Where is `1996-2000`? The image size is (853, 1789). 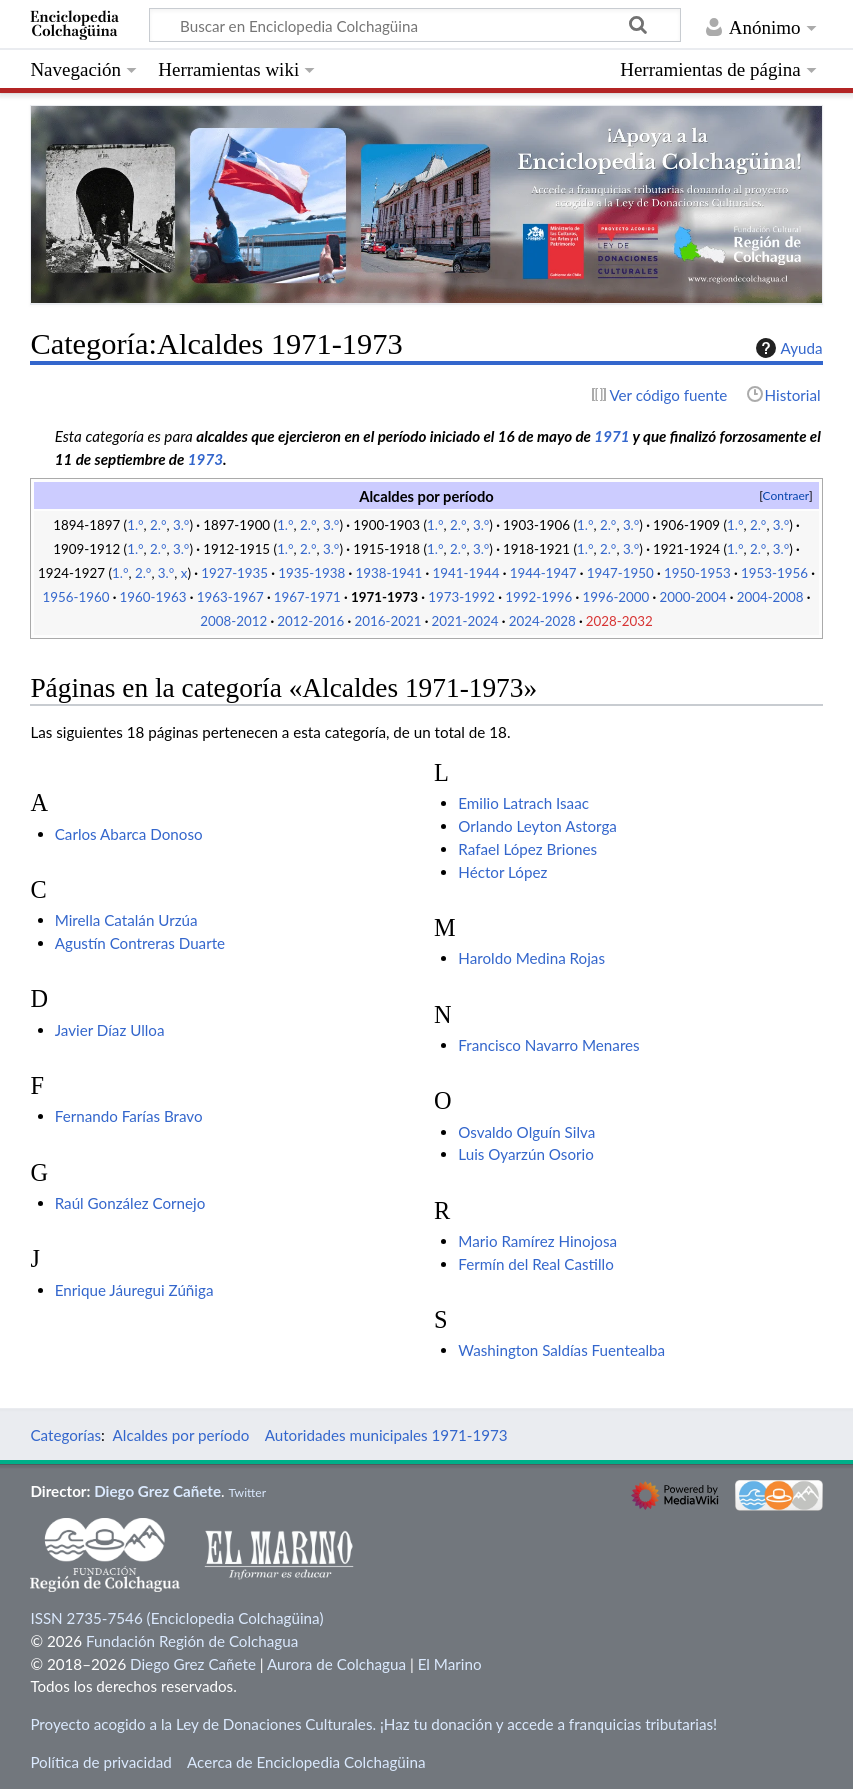
1996-2000 is located at coordinates (615, 597).